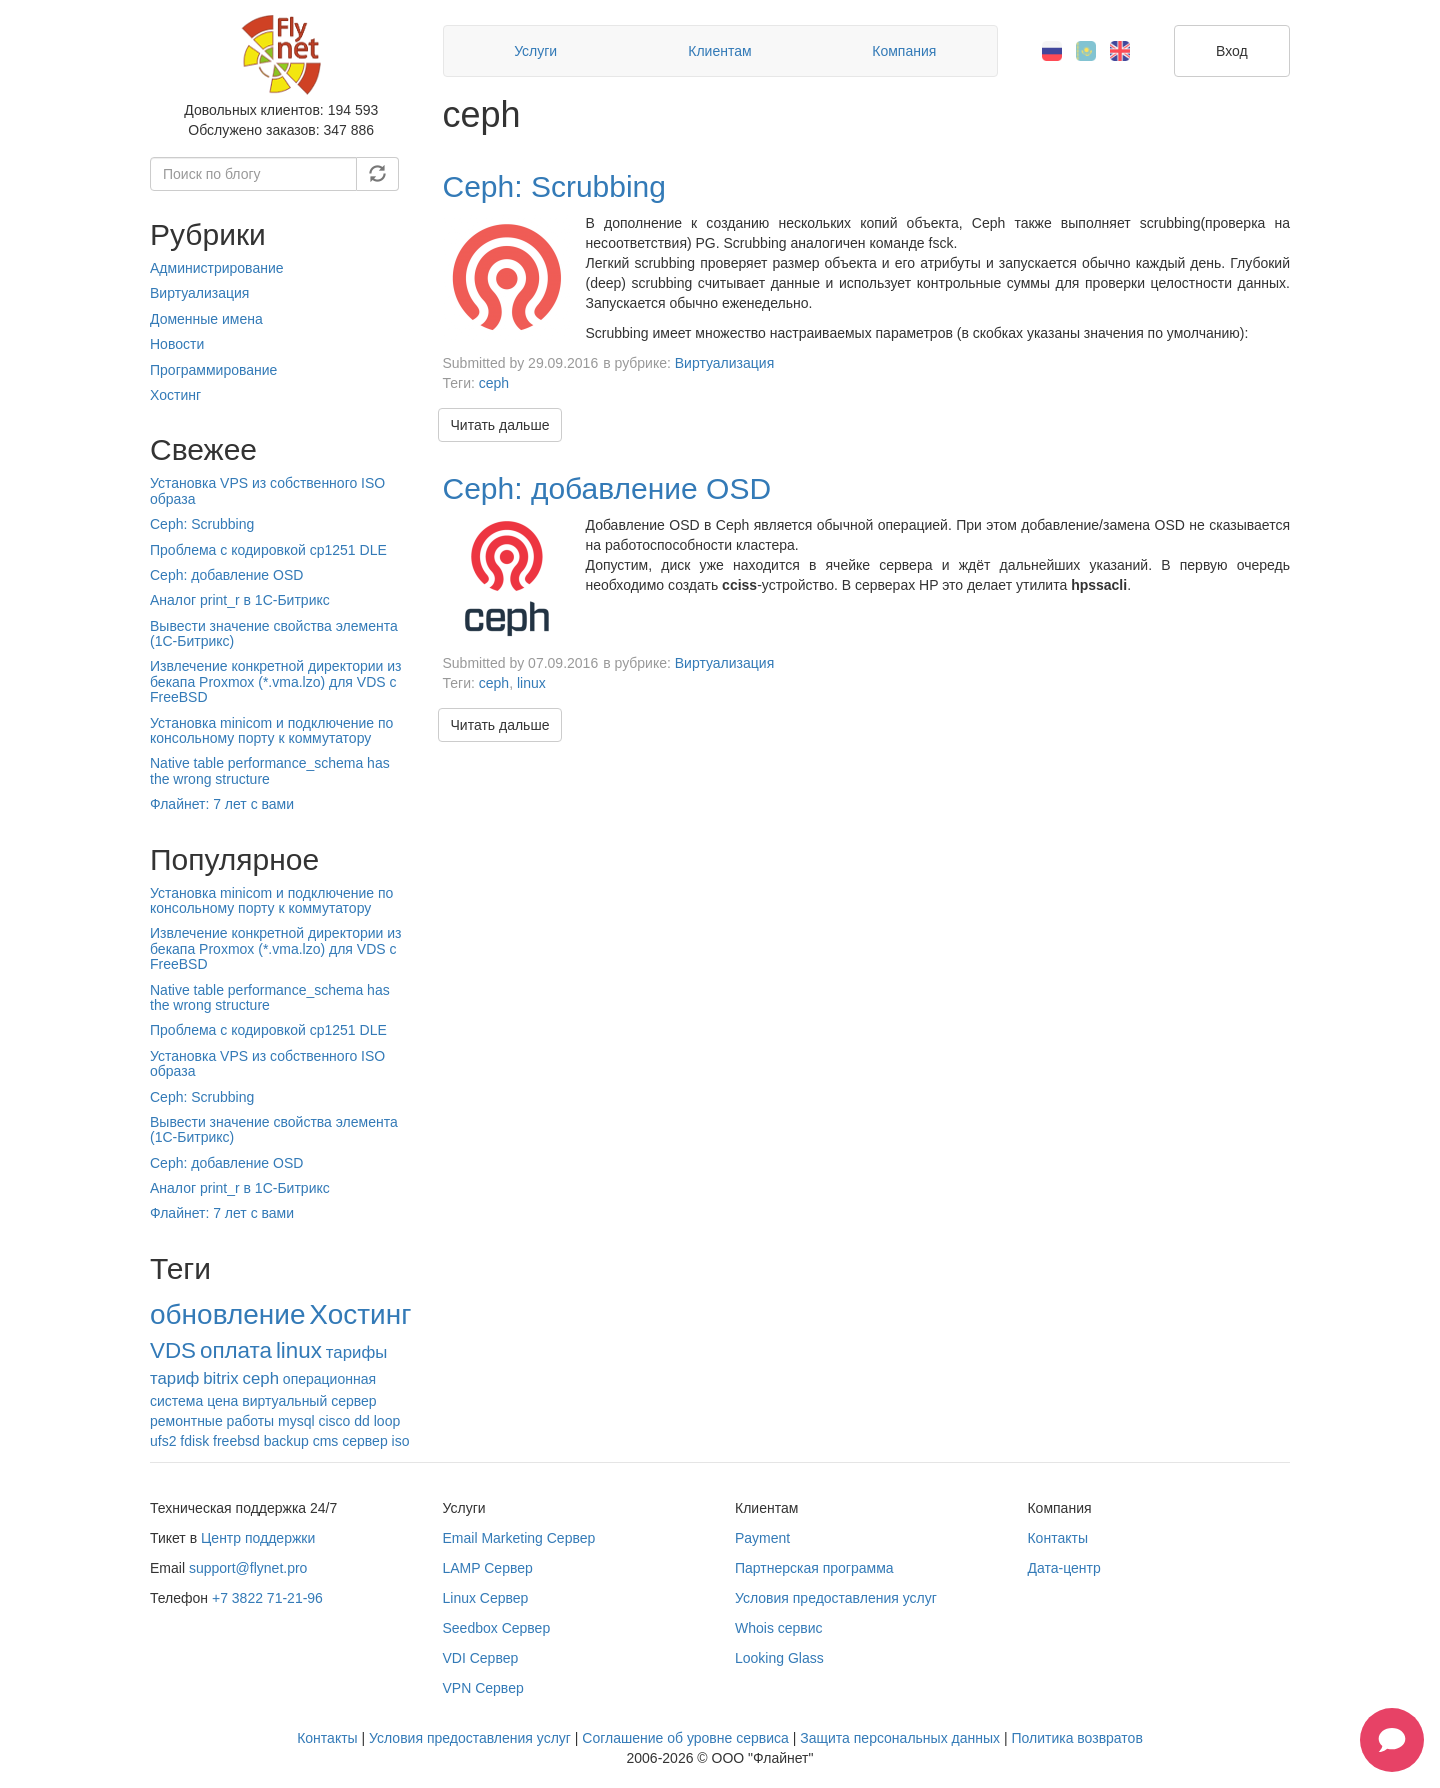 Image resolution: width=1440 pixels, height=1788 pixels. What do you see at coordinates (199, 293) in the screenshot?
I see `Виртуализация` at bounding box center [199, 293].